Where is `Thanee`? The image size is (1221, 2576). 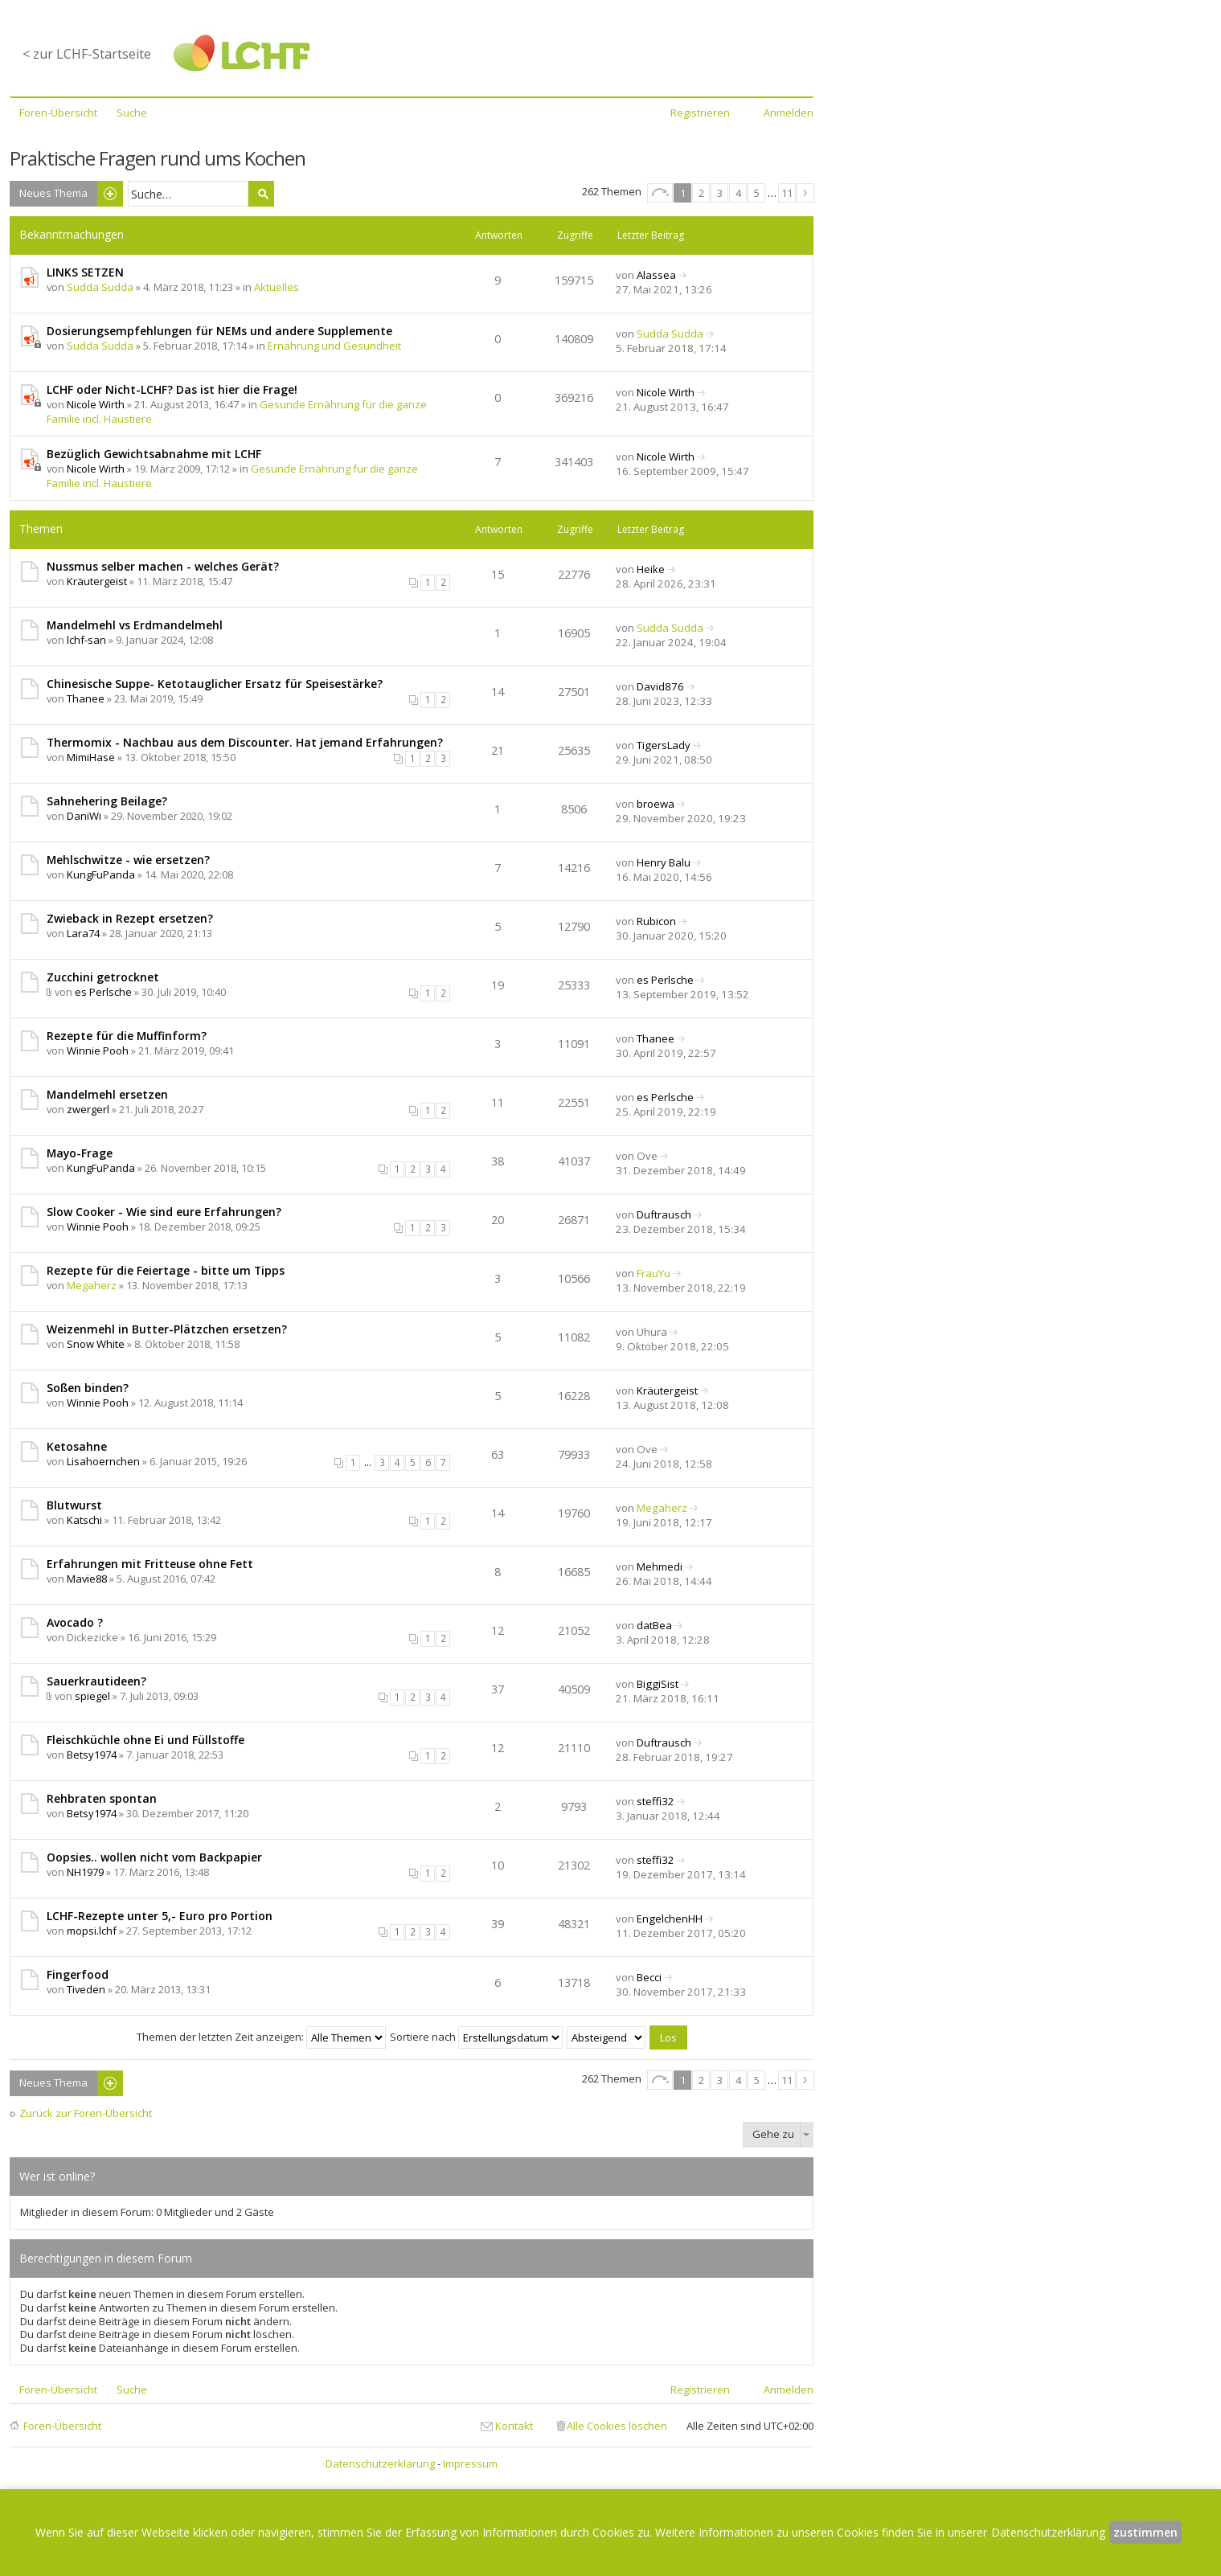
Thanee is located at coordinates (85, 698).